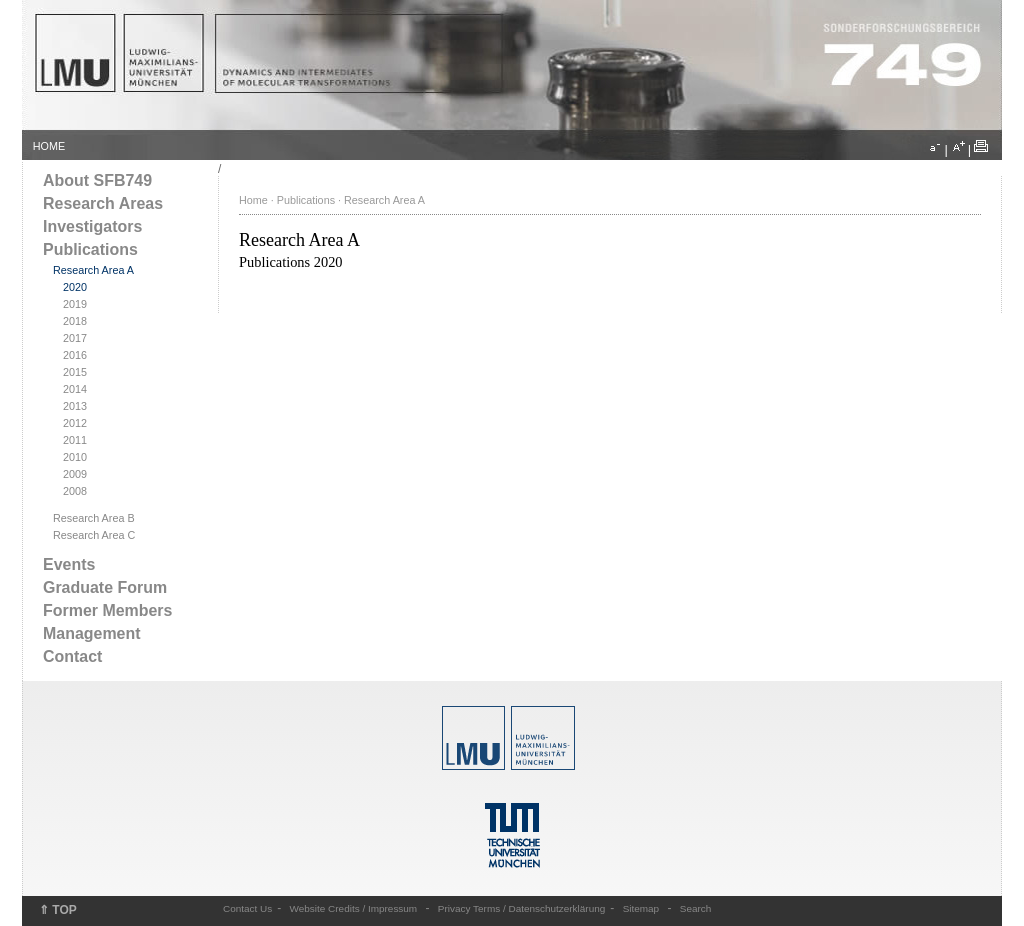 Image resolution: width=1024 pixels, height=926 pixels. What do you see at coordinates (75, 491) in the screenshot?
I see `2008` at bounding box center [75, 491].